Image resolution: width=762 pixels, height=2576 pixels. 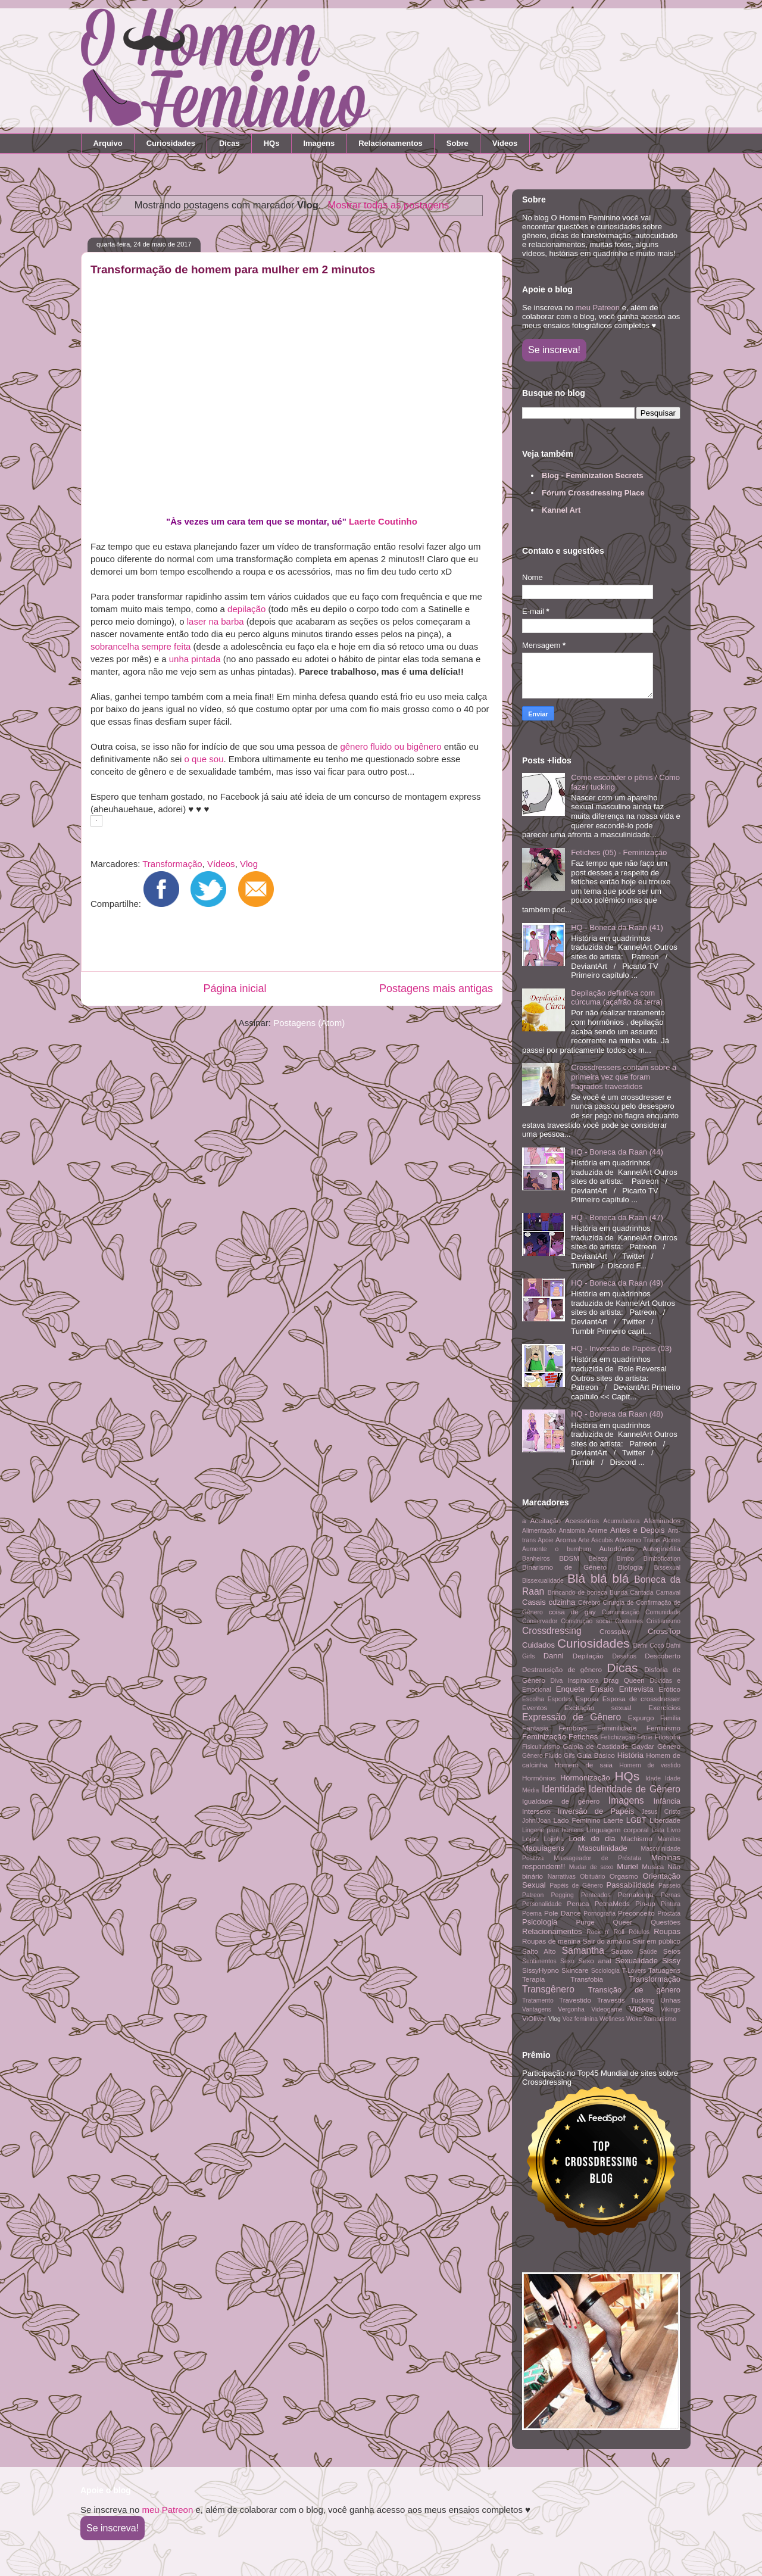 What do you see at coordinates (661, 1548) in the screenshot?
I see `Autoginefilia` at bounding box center [661, 1548].